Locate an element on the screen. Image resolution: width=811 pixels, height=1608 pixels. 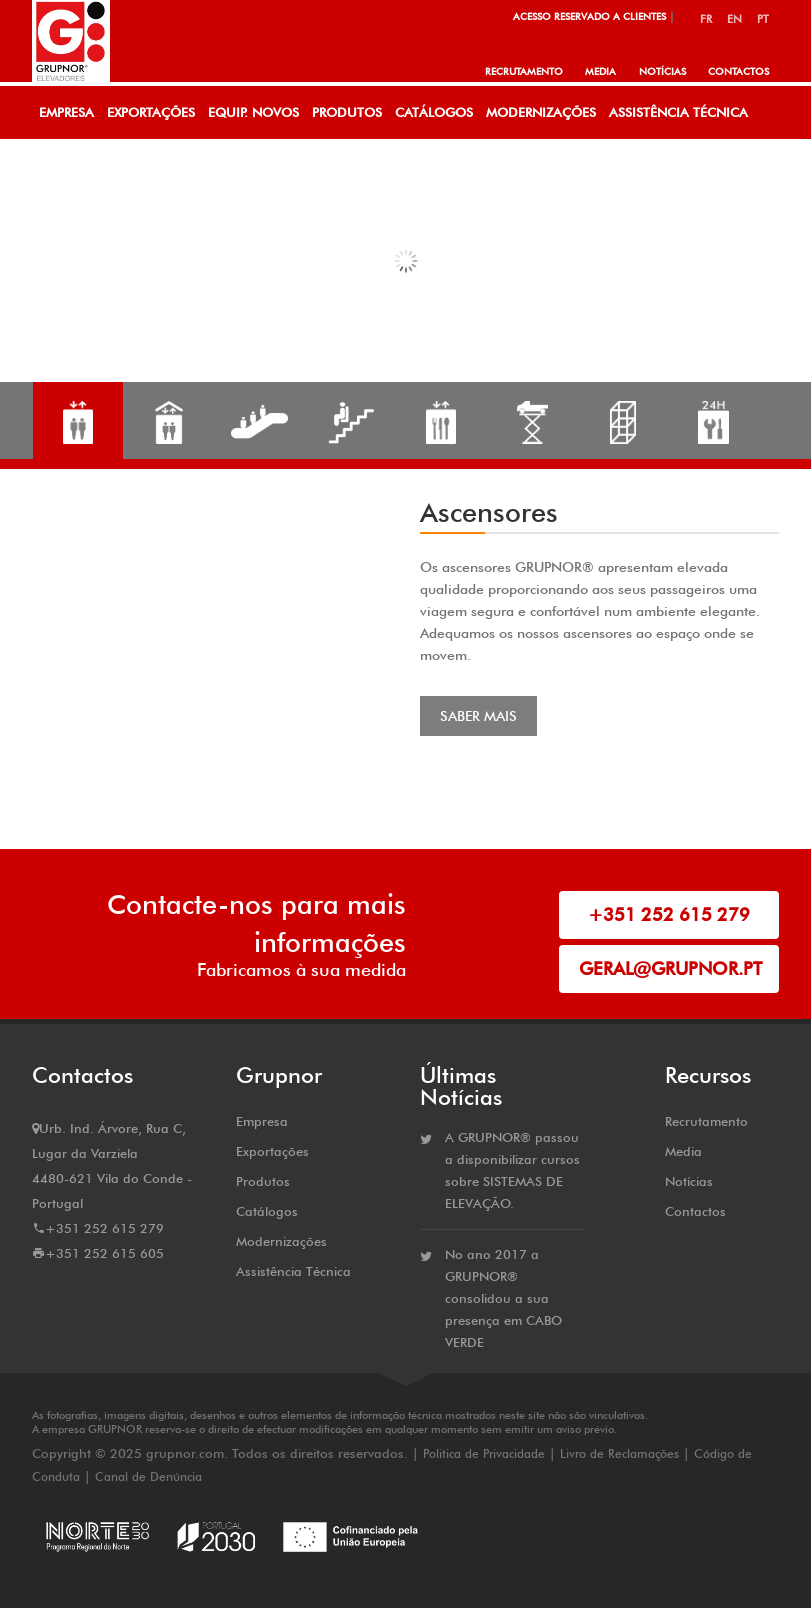
Equip. Novos is located at coordinates (253, 112).